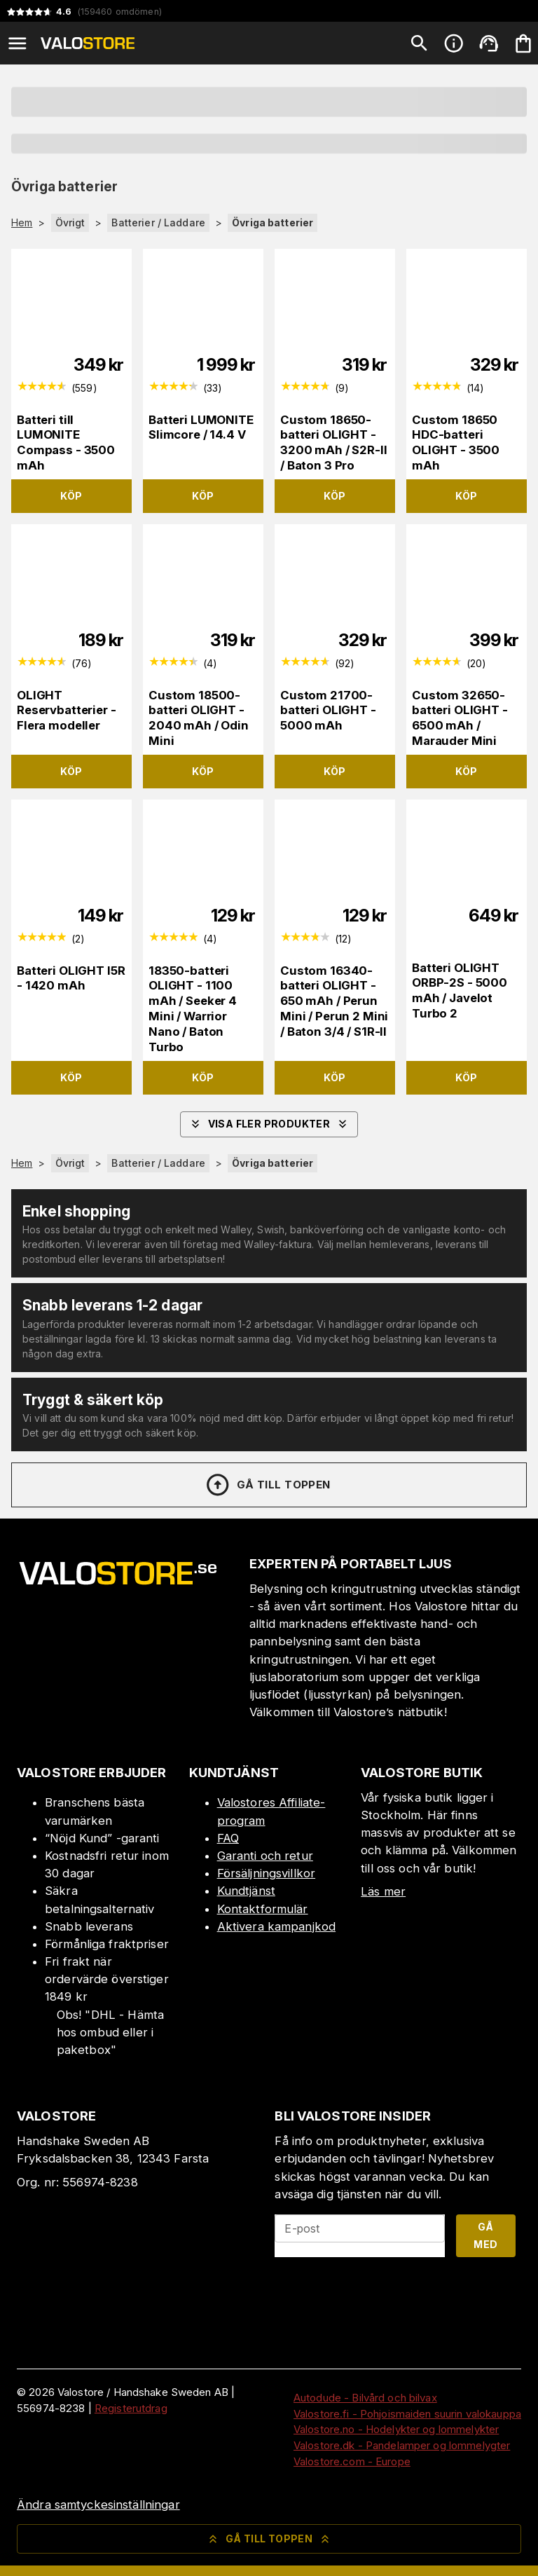 The image size is (538, 2576). What do you see at coordinates (272, 222) in the screenshot?
I see `Övriga batterier` at bounding box center [272, 222].